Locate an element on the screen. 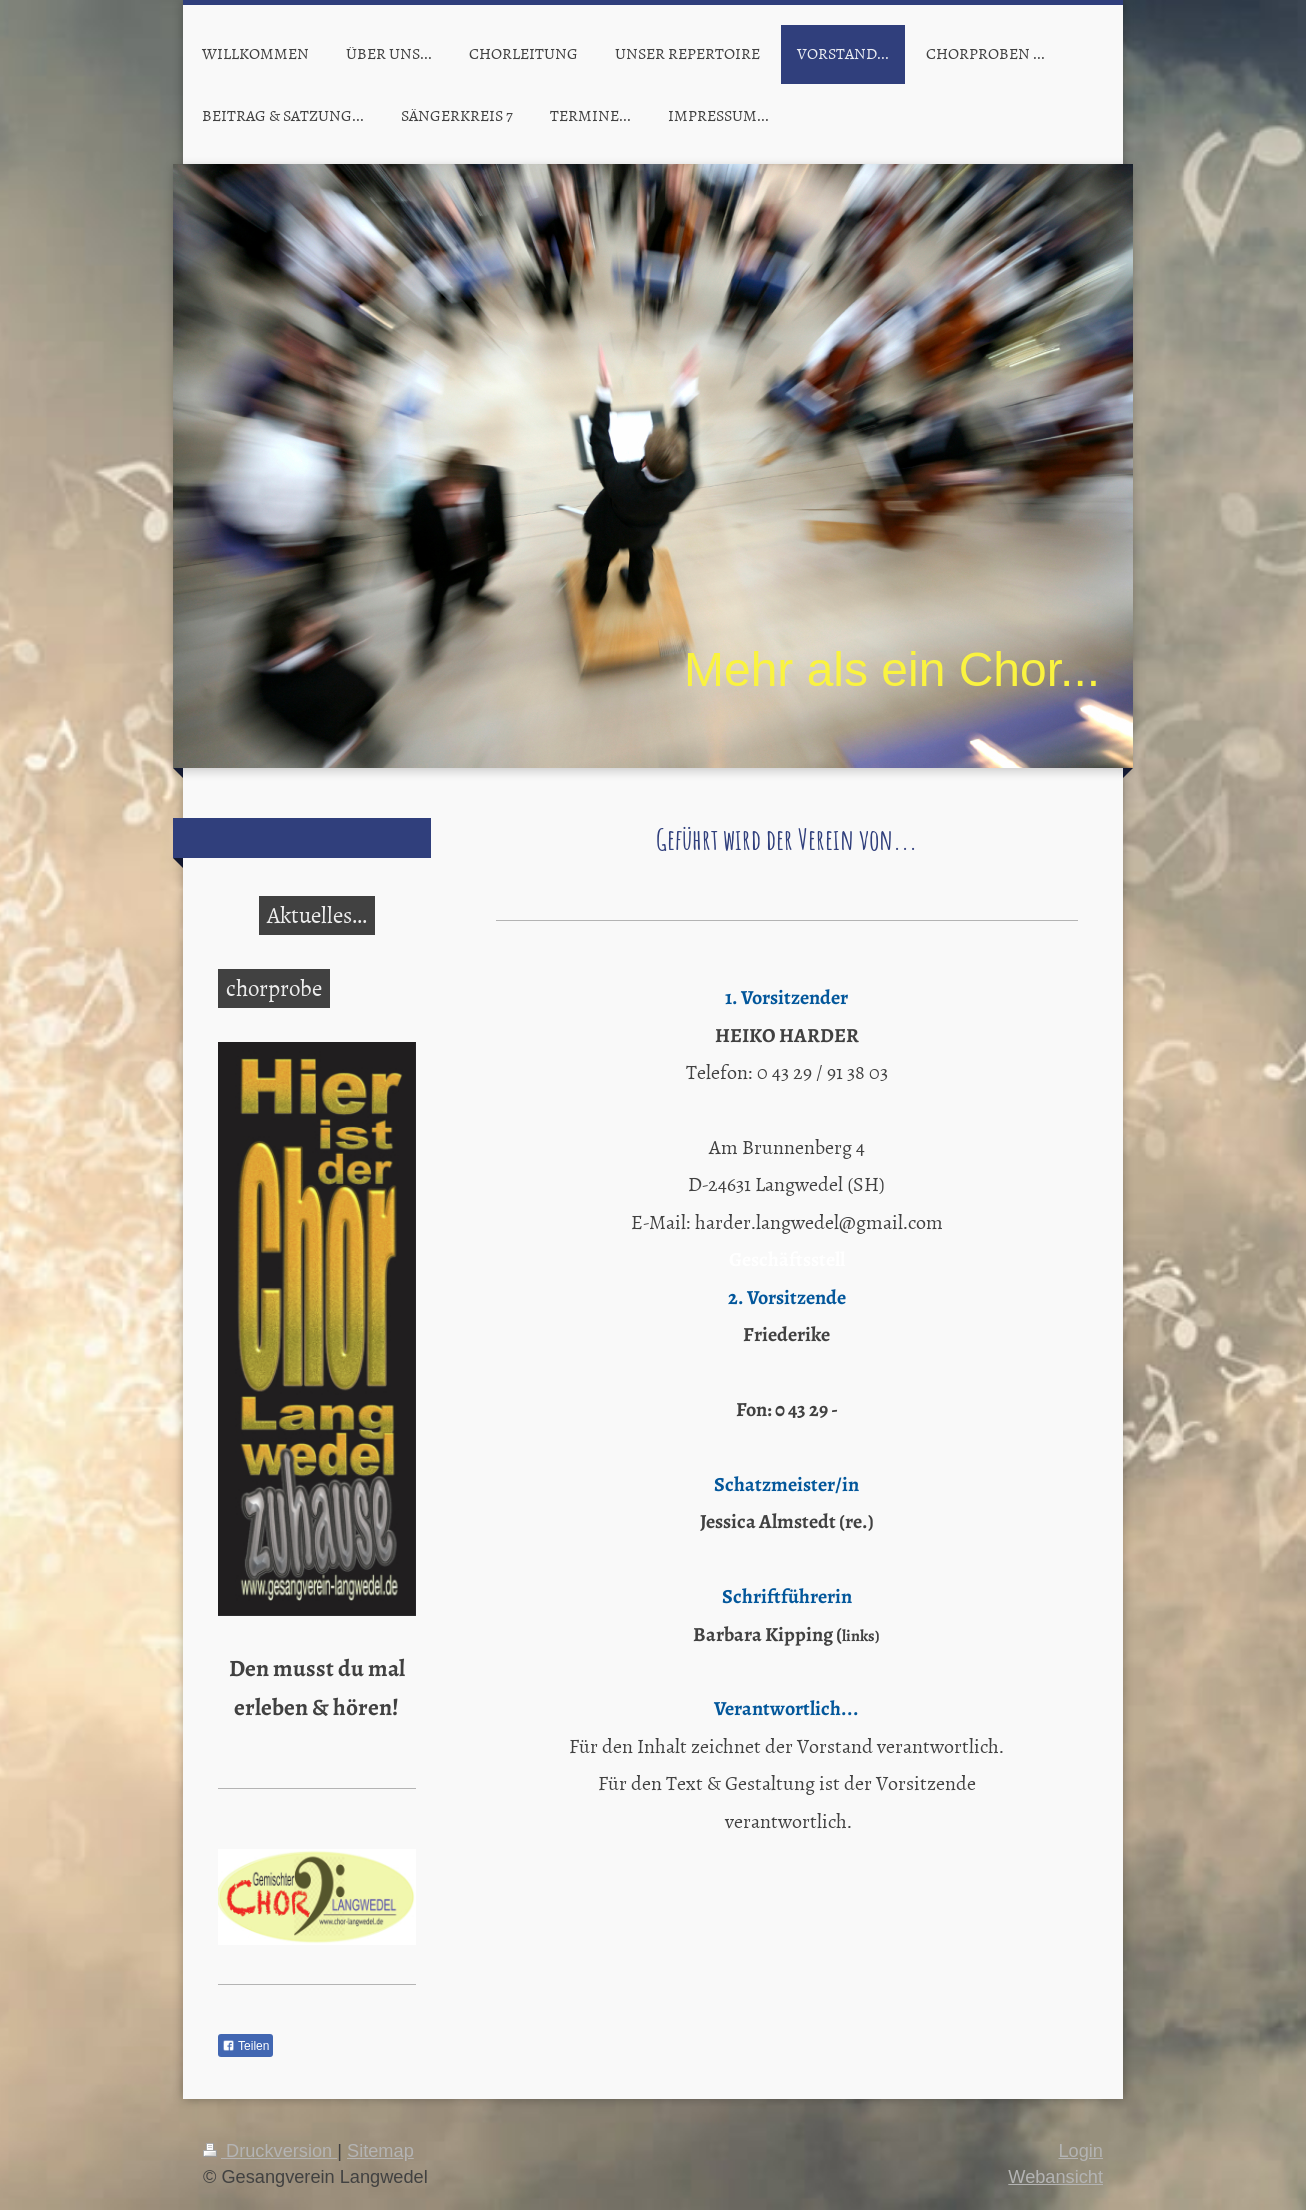  Teilen is located at coordinates (245, 2046).